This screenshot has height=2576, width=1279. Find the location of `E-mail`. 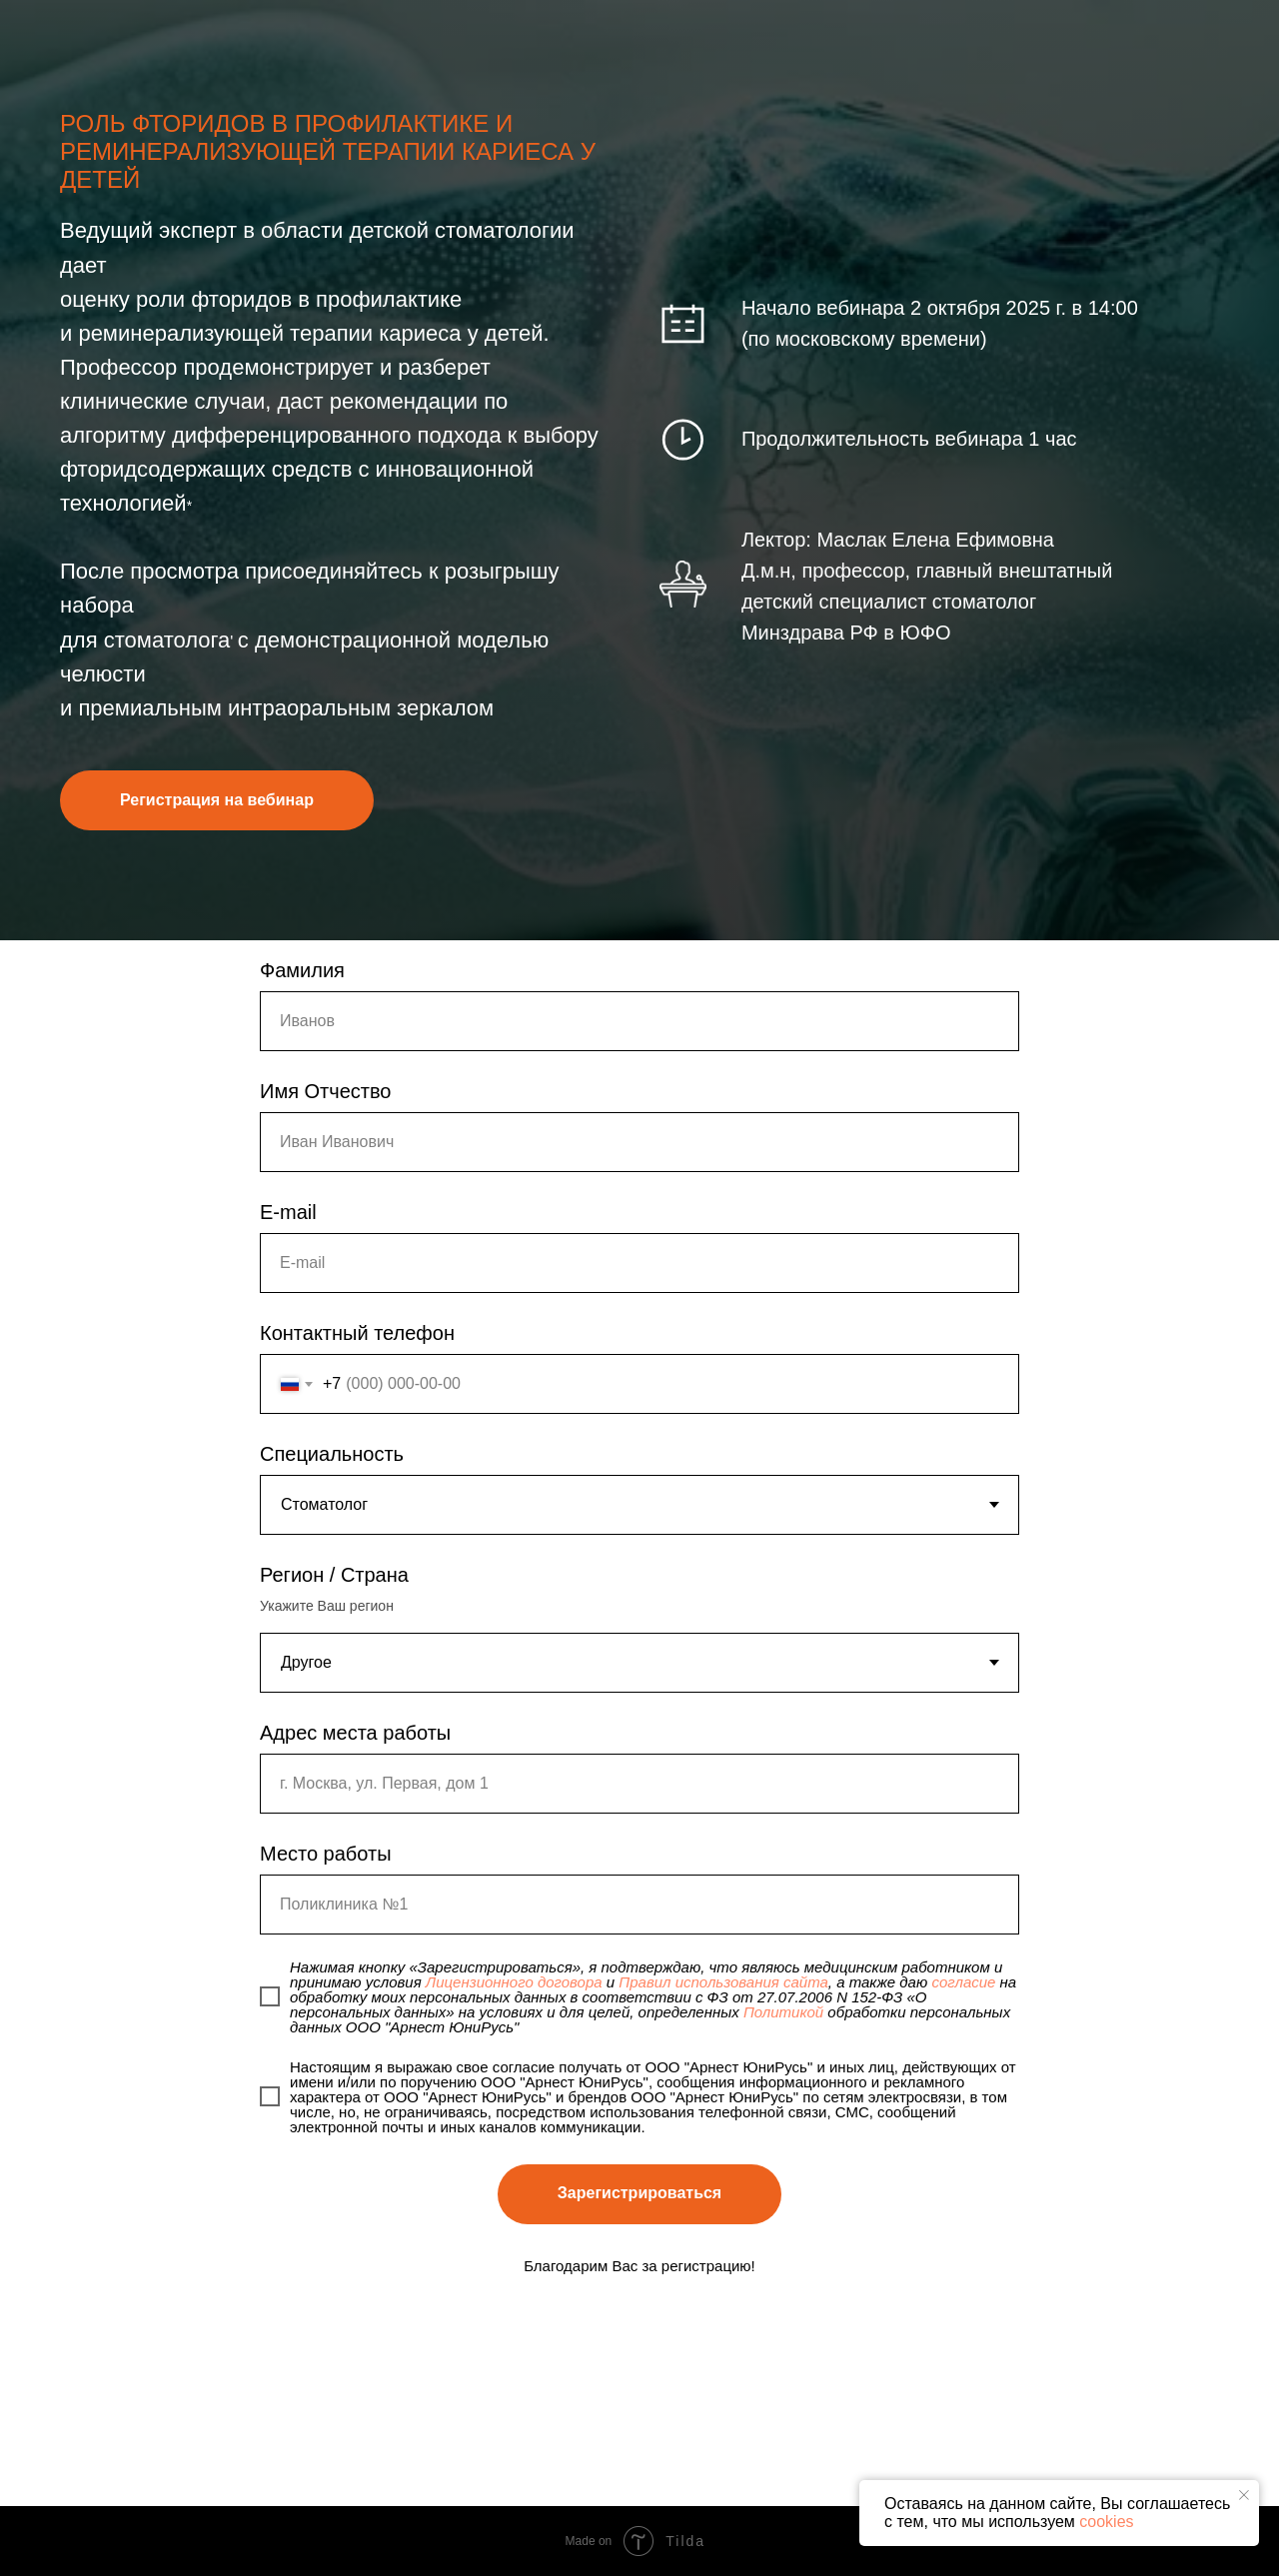

E-mail is located at coordinates (288, 1212).